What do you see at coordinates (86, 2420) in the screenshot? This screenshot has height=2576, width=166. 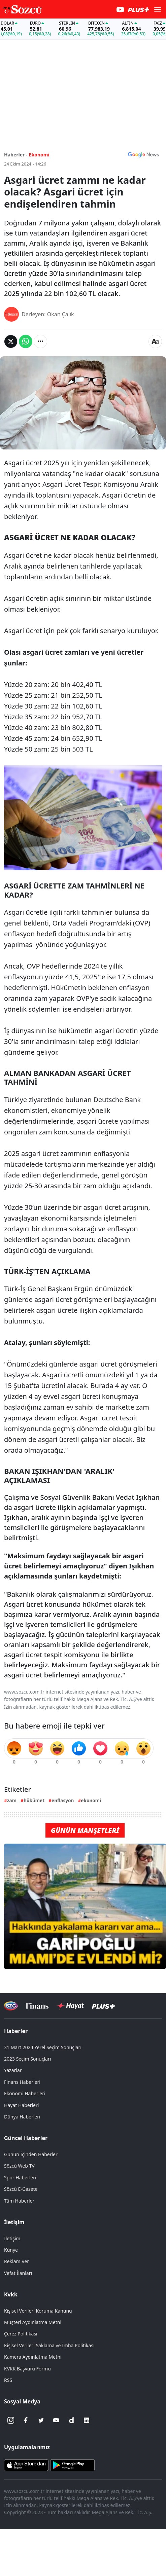 I see `[Linkedin]` at bounding box center [86, 2420].